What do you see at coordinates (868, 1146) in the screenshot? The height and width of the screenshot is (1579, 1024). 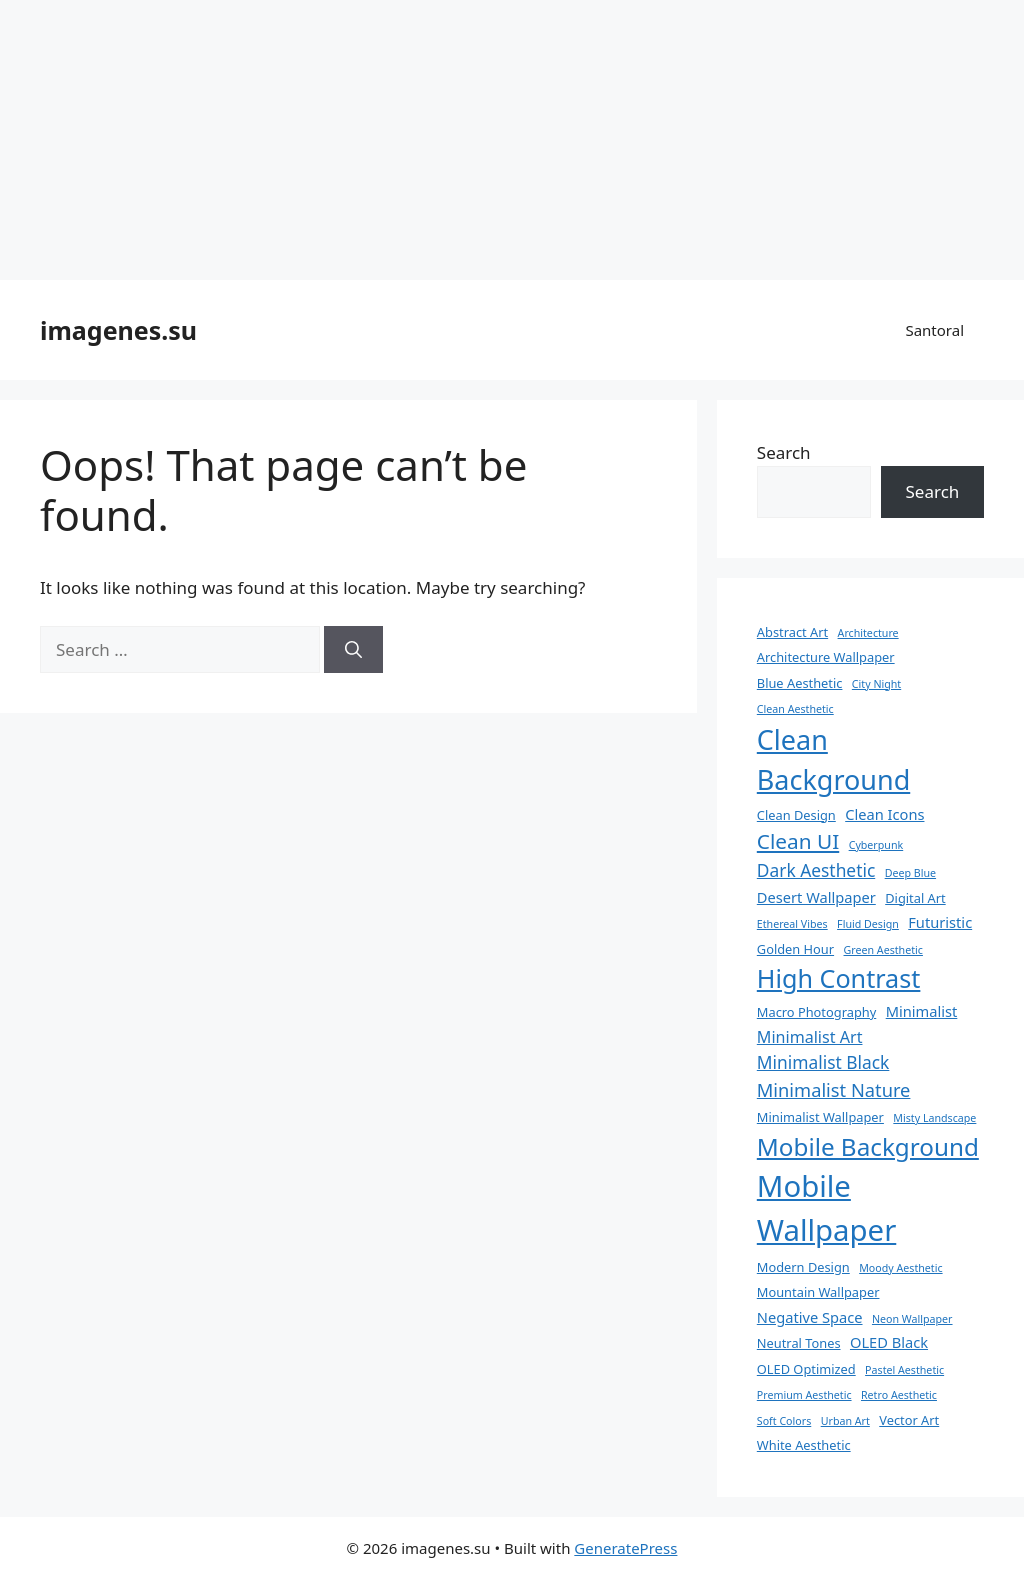 I see `Mobile Background [Mobile Background (16 items)]` at bounding box center [868, 1146].